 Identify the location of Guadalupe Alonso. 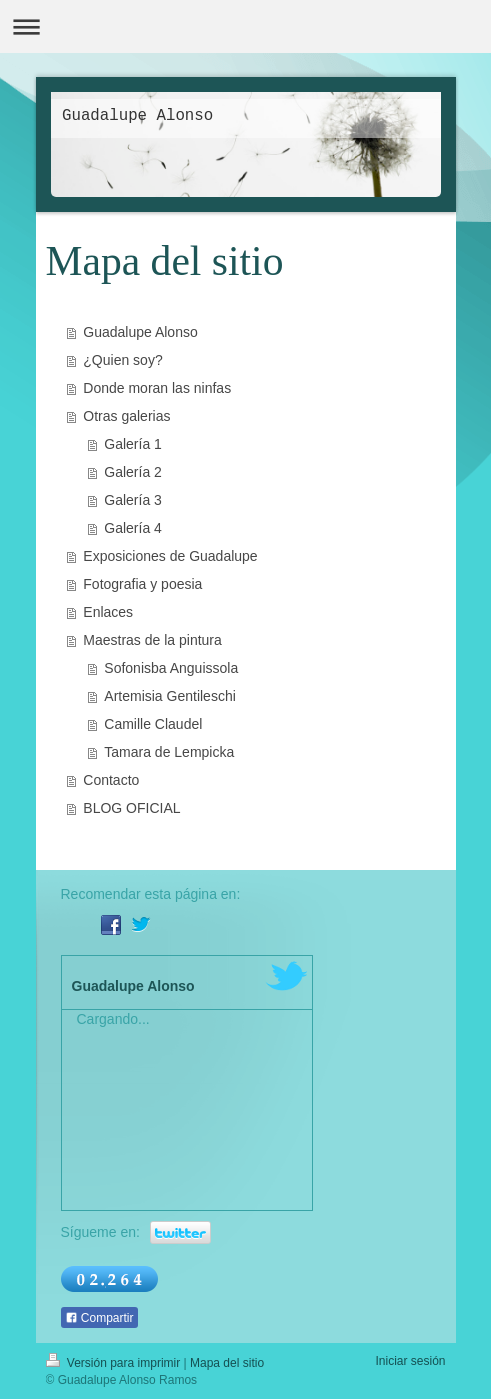
(140, 332).